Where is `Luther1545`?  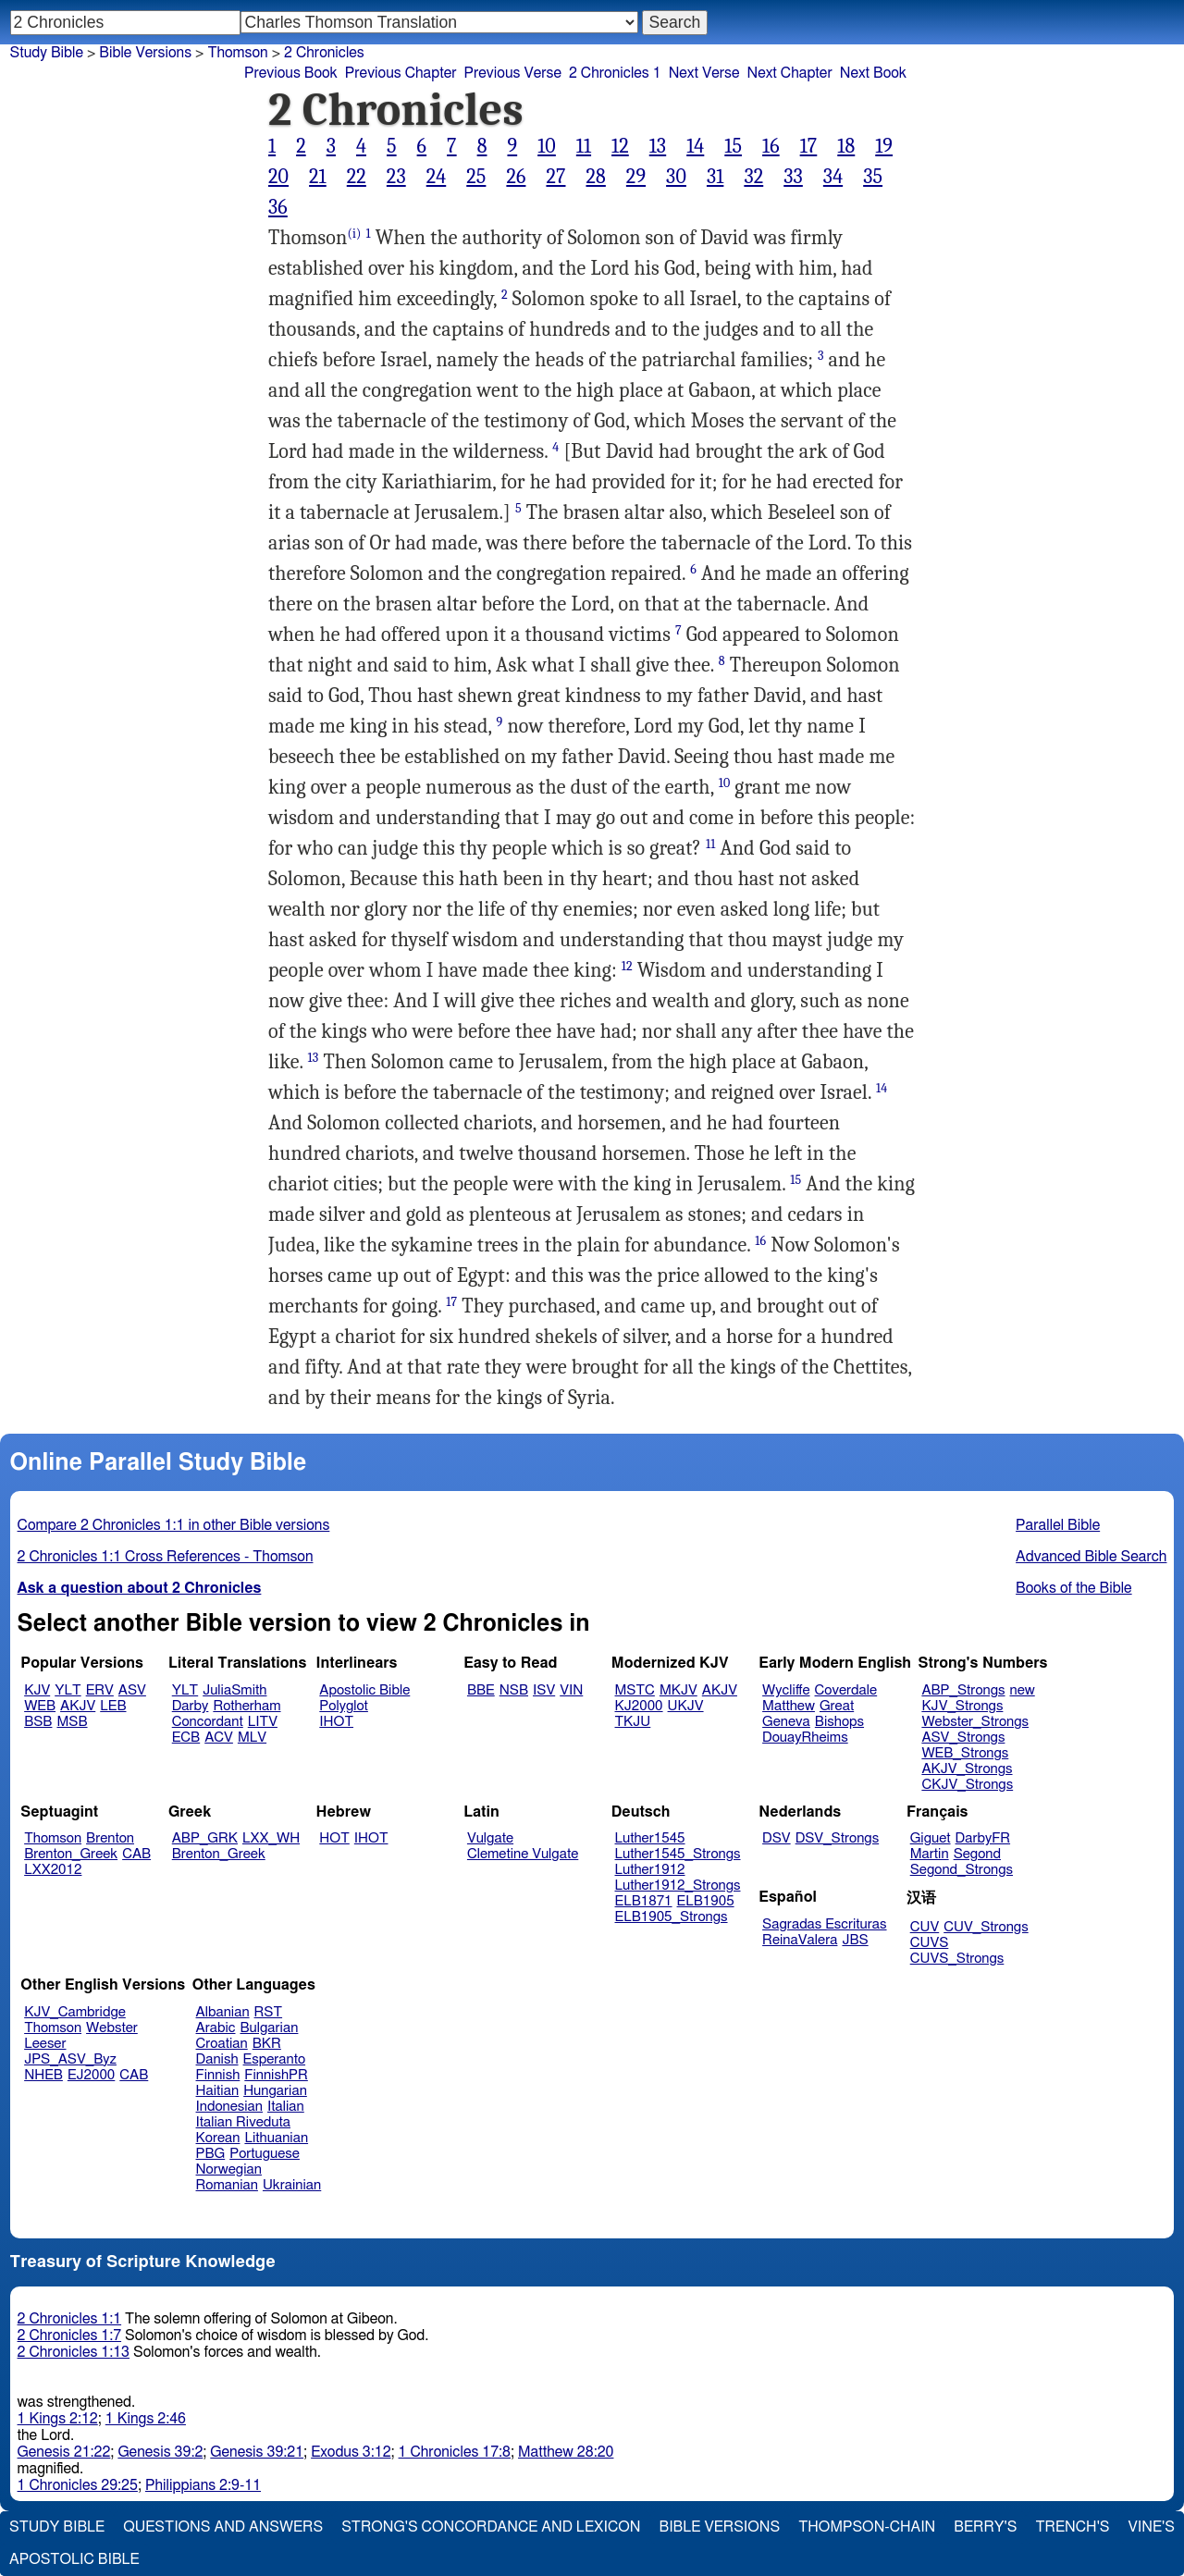
Luther1545 is located at coordinates (650, 1838).